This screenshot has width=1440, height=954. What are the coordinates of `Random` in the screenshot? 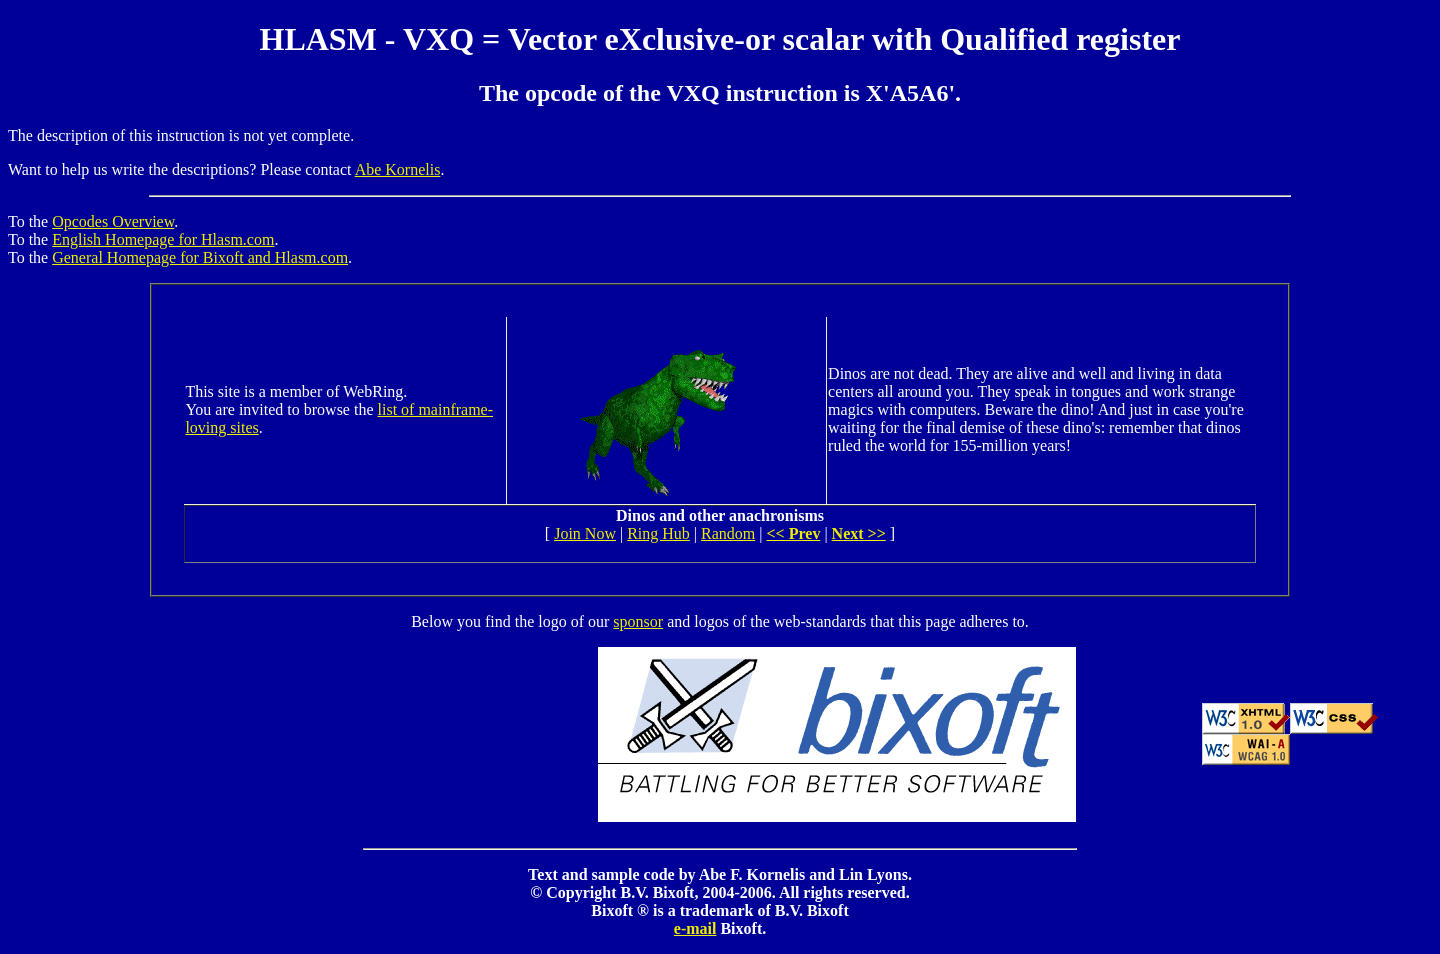 It's located at (728, 533).